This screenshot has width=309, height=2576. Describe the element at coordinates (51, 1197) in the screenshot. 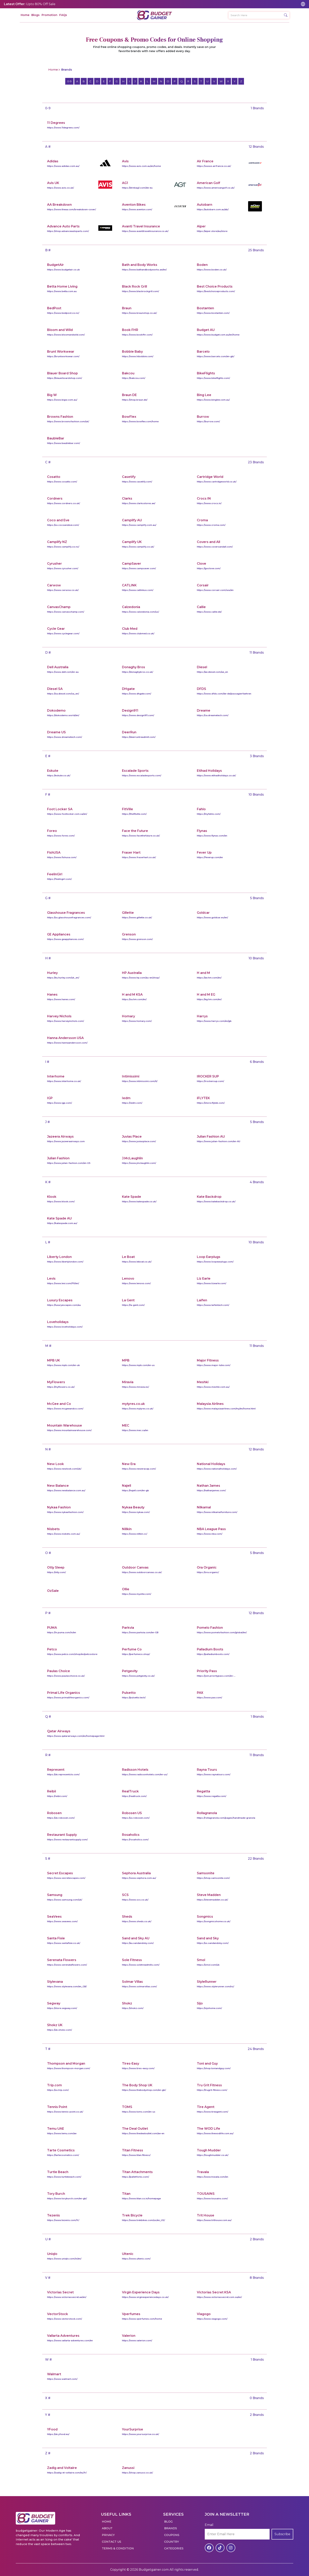

I see `Klook` at that location.